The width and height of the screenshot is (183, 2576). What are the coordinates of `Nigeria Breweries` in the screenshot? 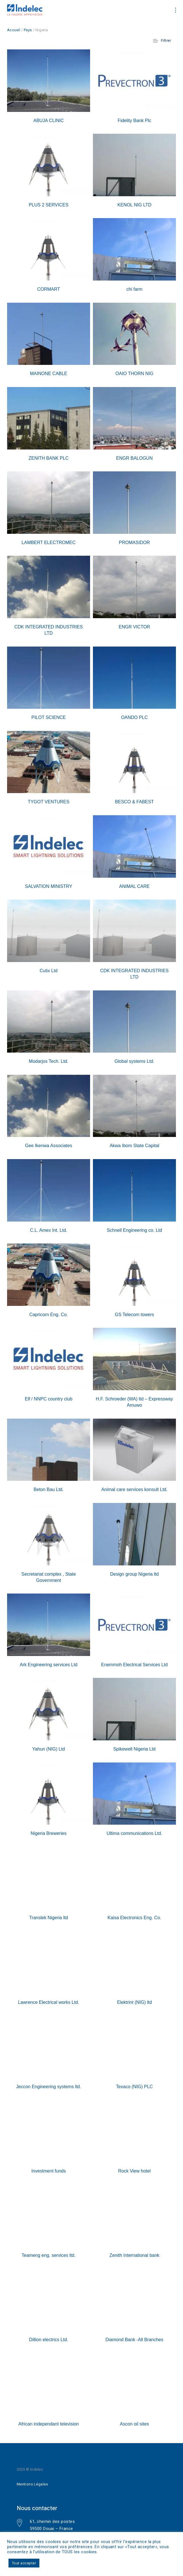 It's located at (48, 1833).